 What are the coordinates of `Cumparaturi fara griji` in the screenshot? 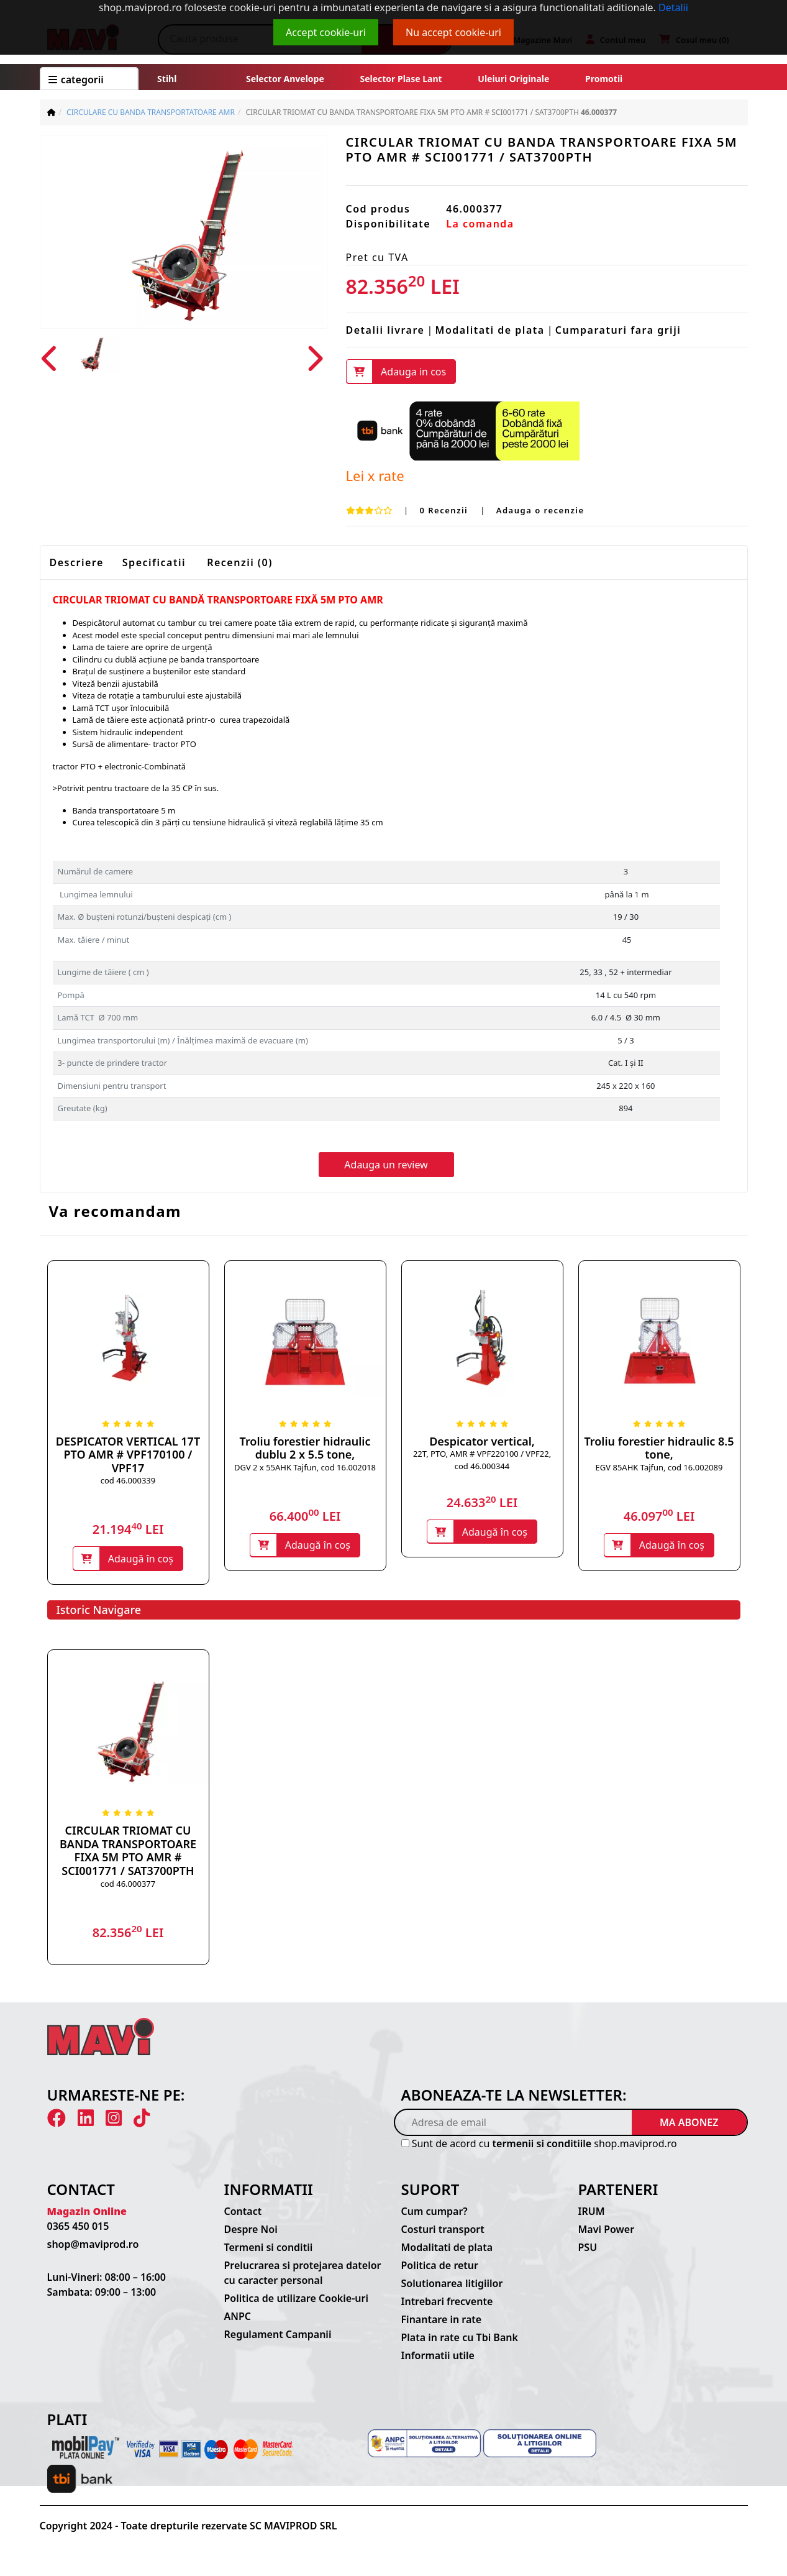 It's located at (618, 330).